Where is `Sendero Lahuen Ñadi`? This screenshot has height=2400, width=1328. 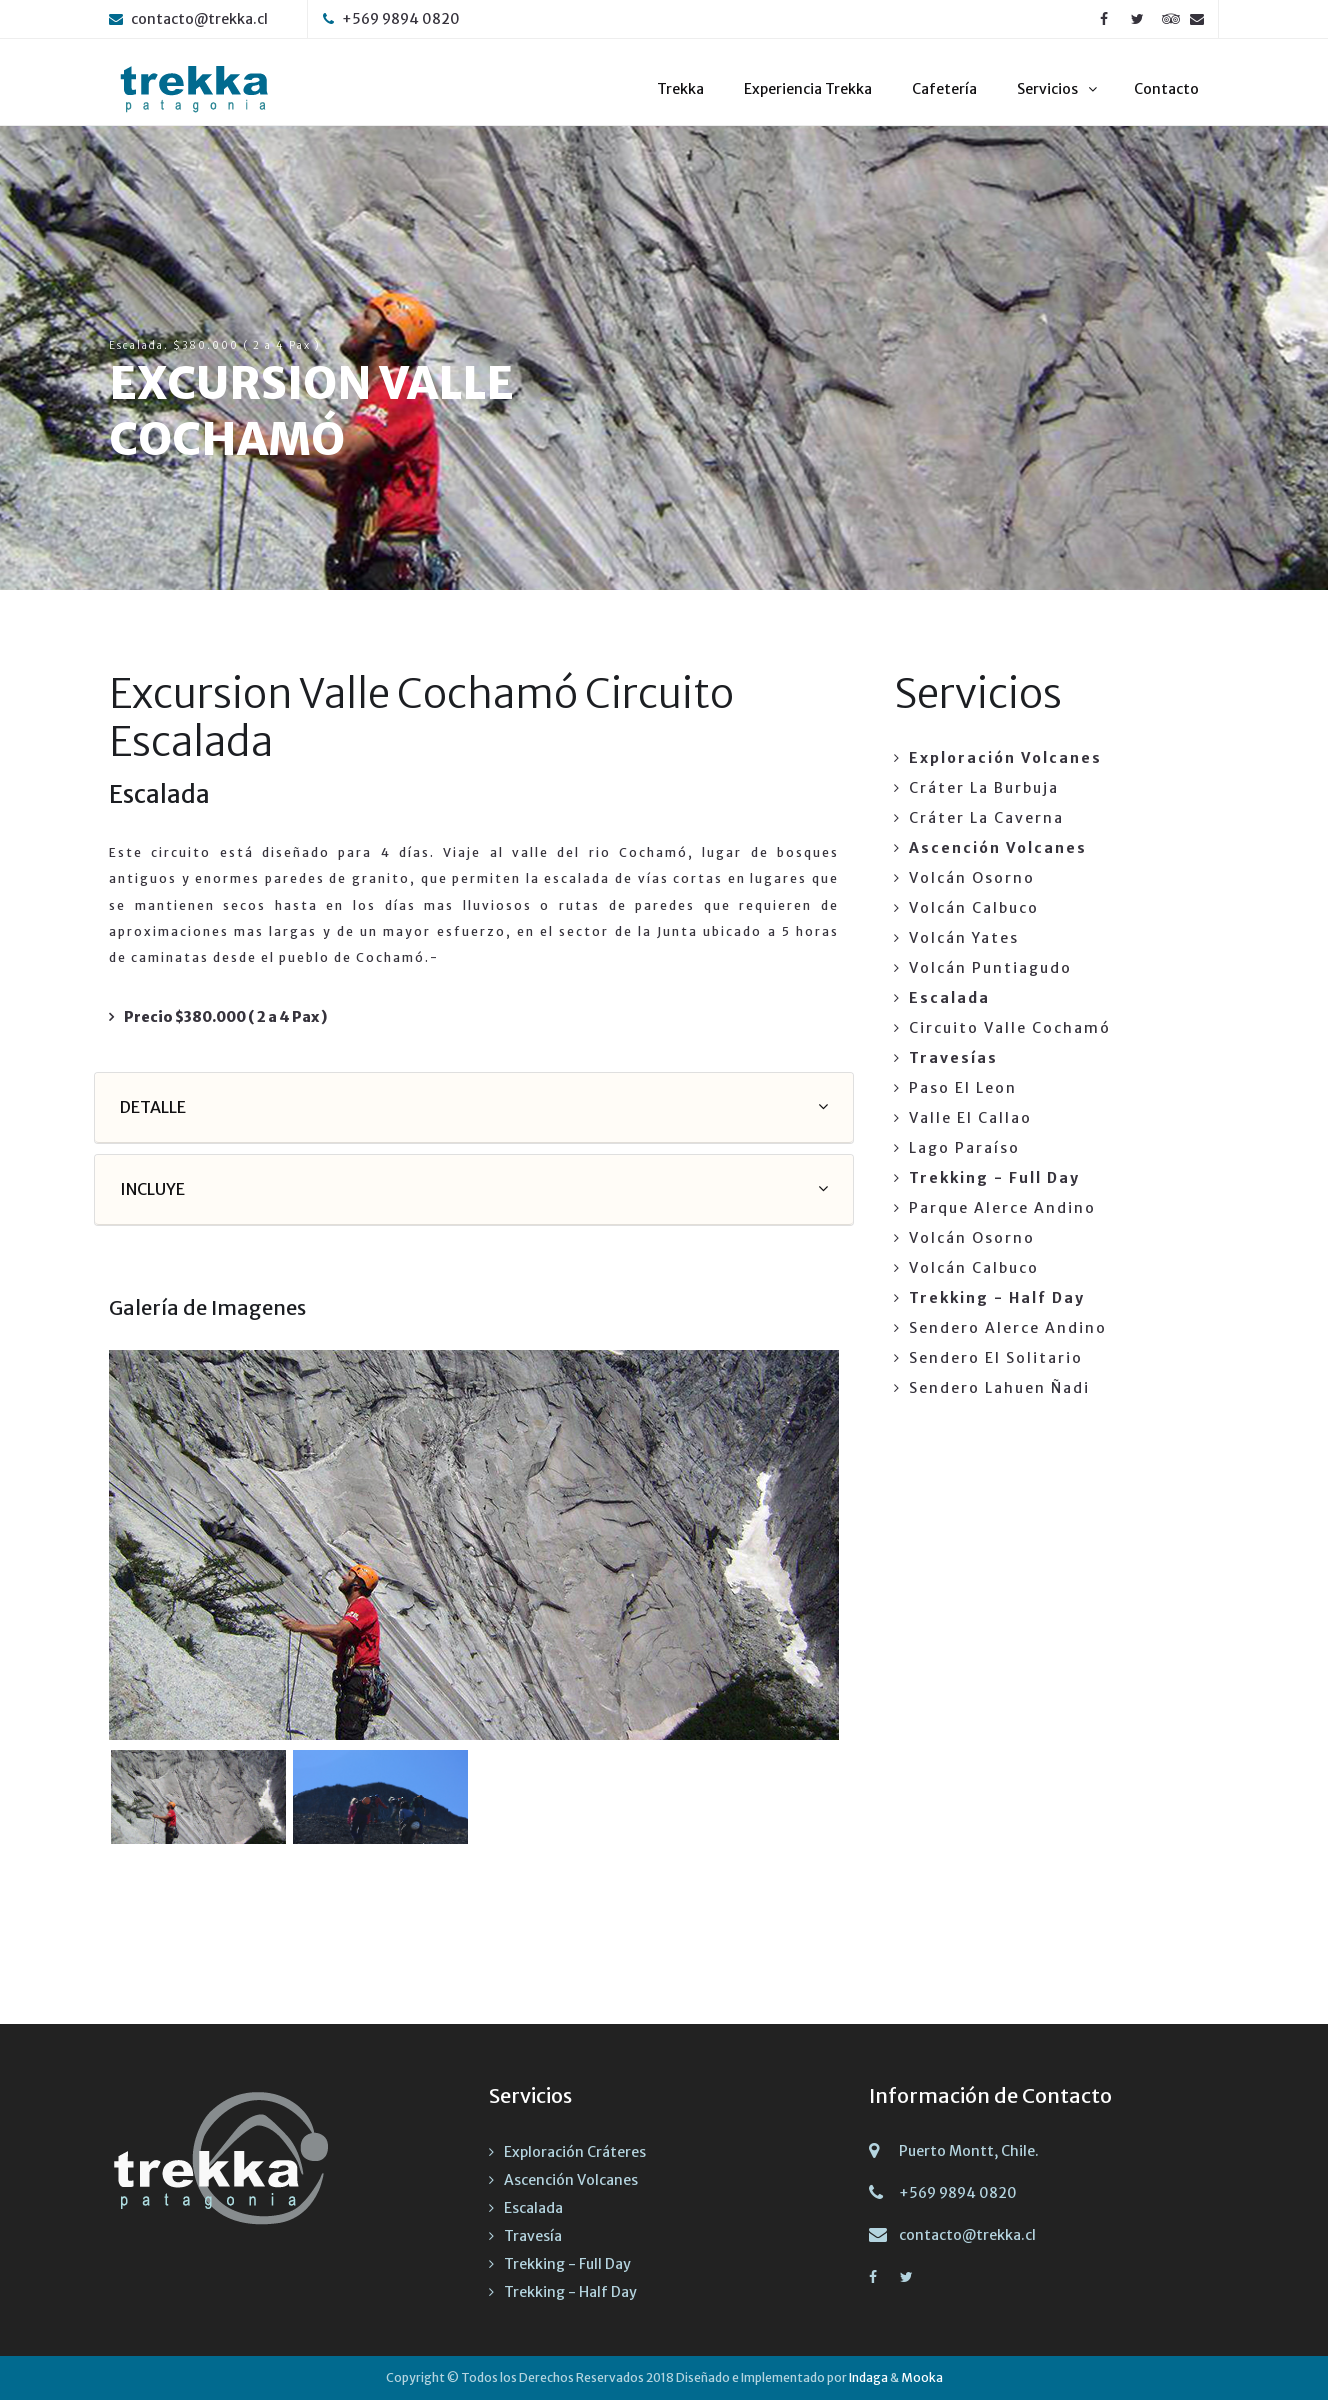 Sendero Lahuen Ñadi is located at coordinates (999, 1388).